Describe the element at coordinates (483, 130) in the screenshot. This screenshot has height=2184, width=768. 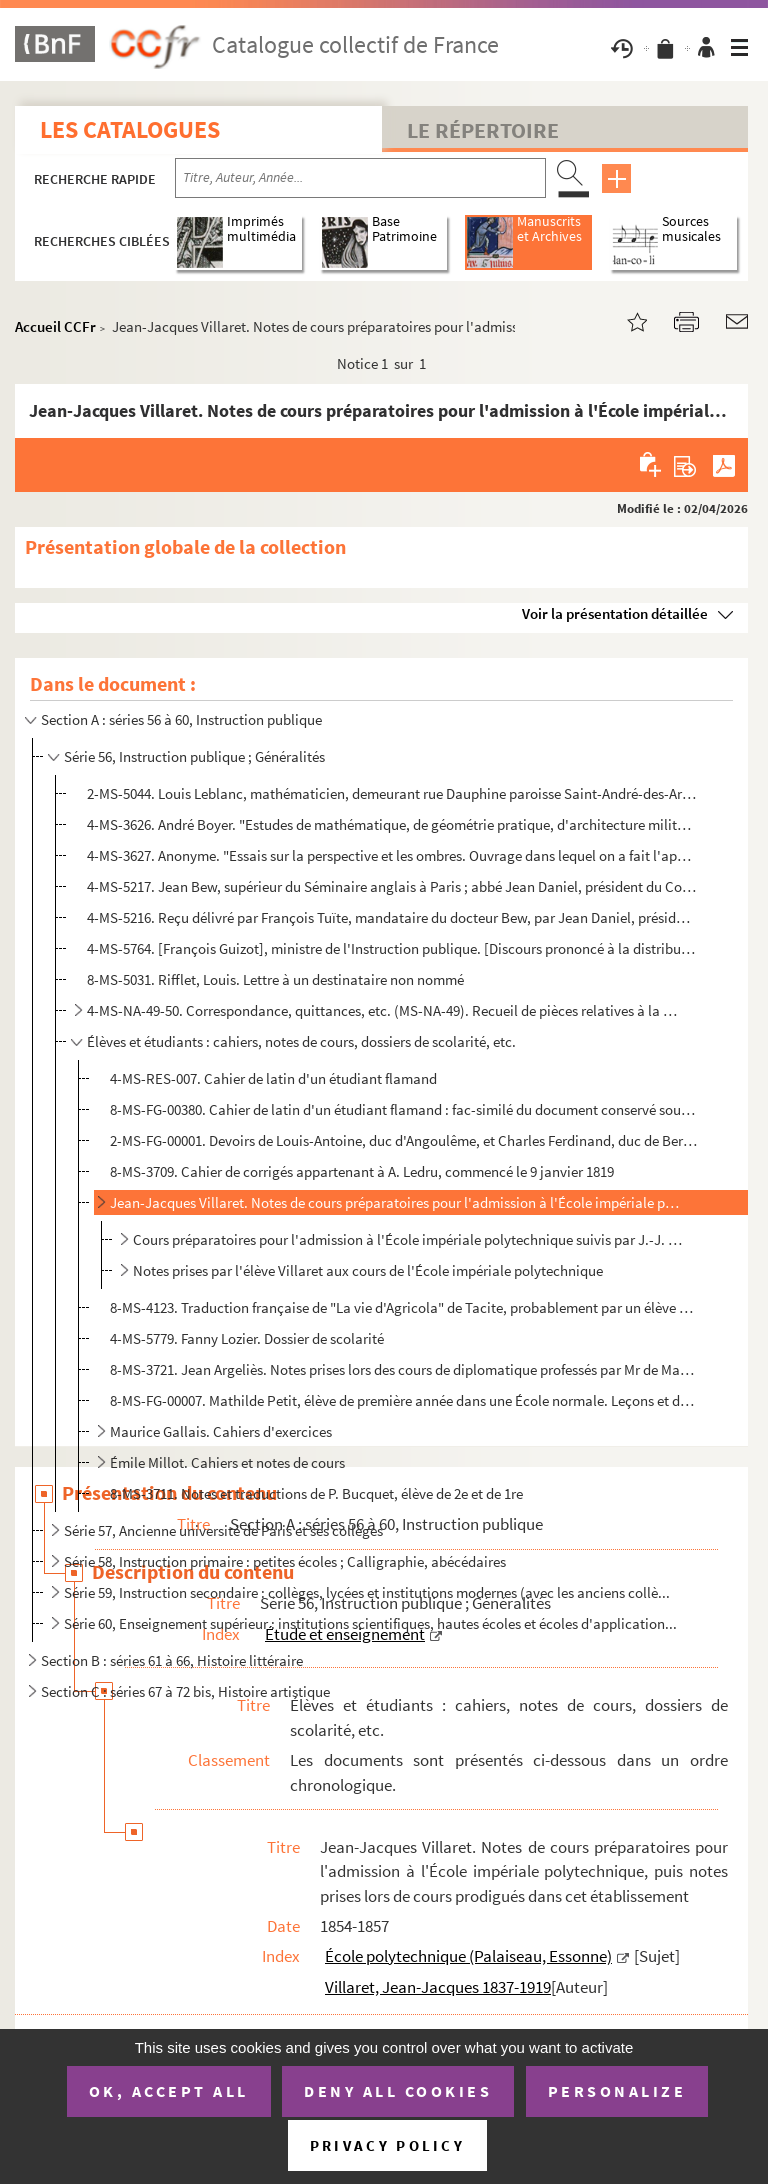
I see `Le Répertoire` at that location.